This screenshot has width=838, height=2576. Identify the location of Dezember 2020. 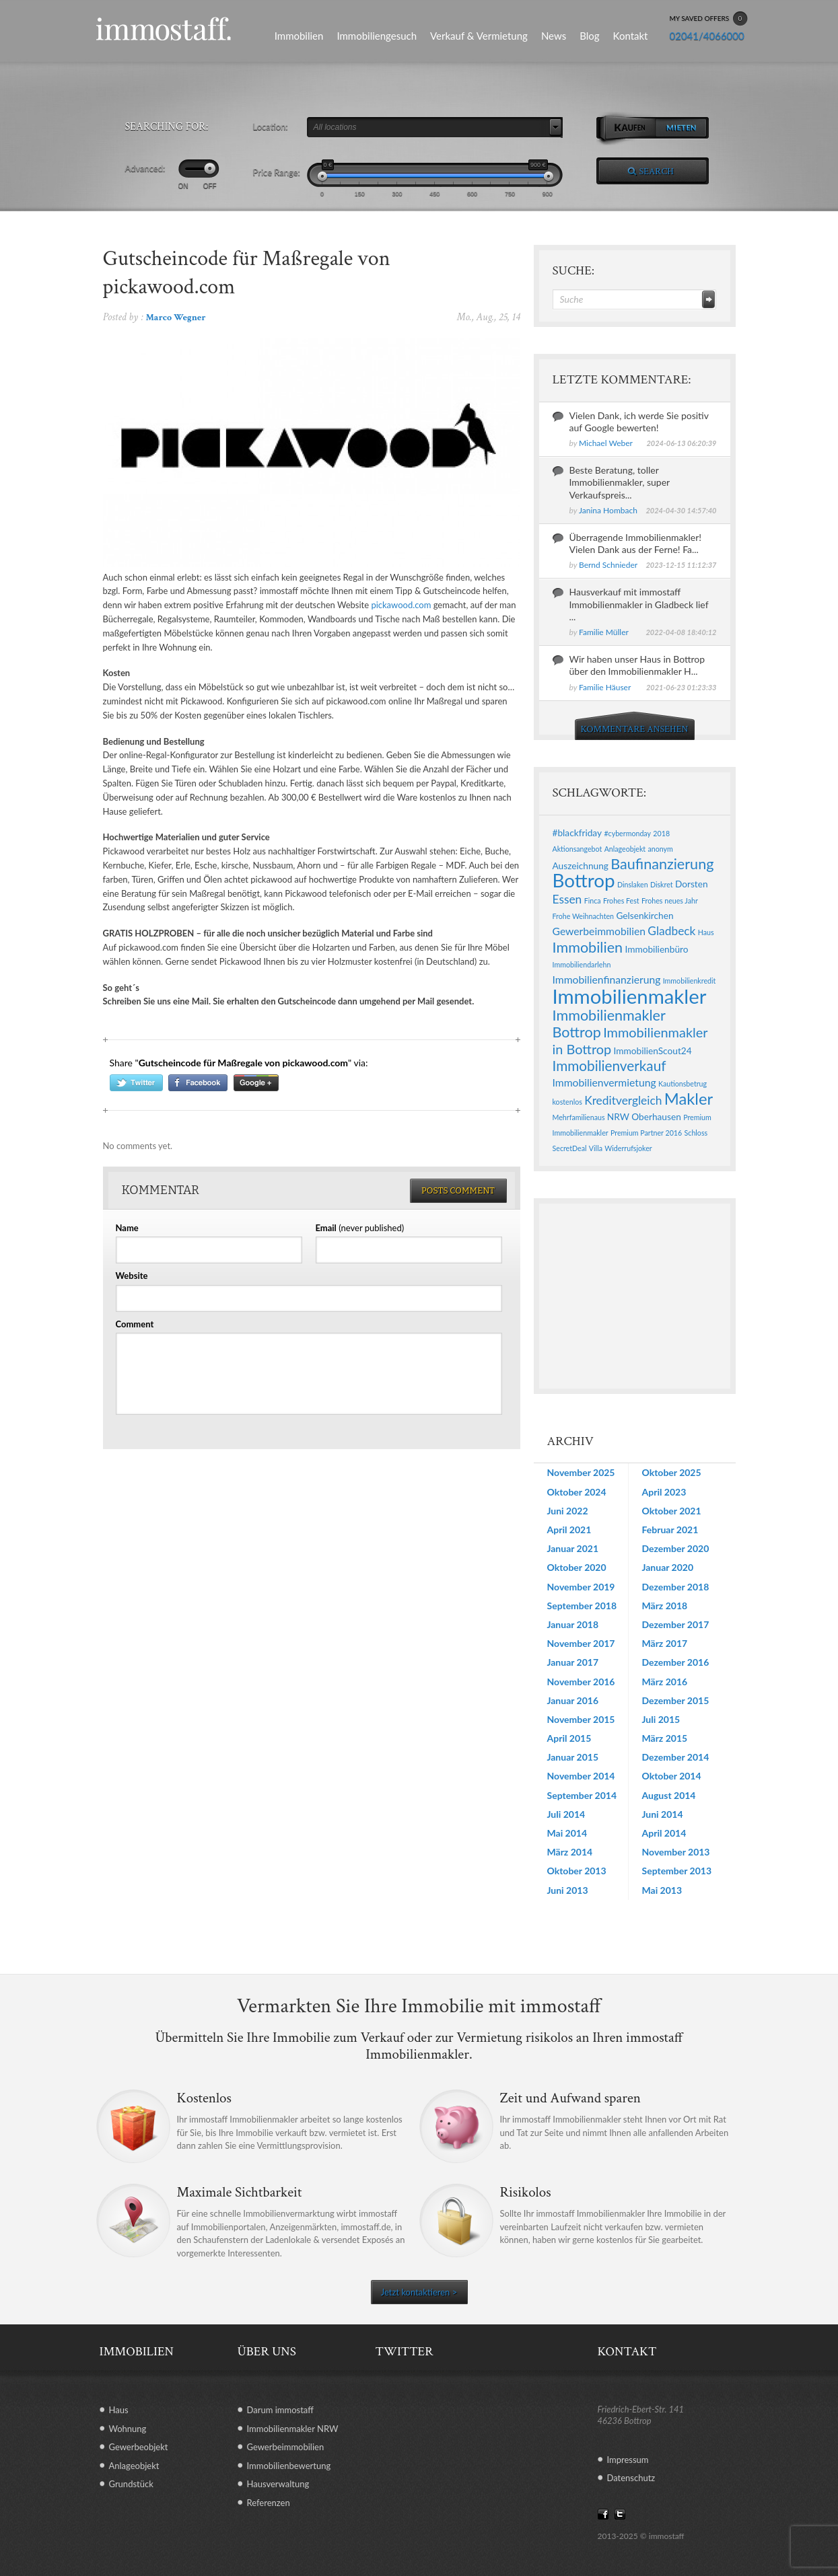
(675, 1548).